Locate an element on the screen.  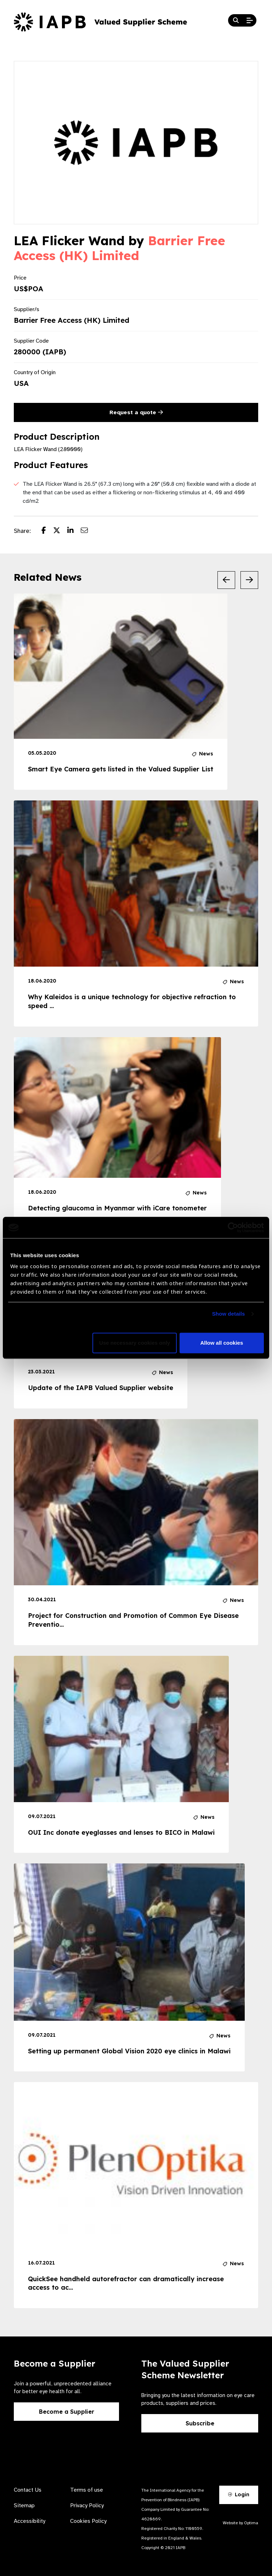
[Share post on Twitter] is located at coordinates (60, 531).